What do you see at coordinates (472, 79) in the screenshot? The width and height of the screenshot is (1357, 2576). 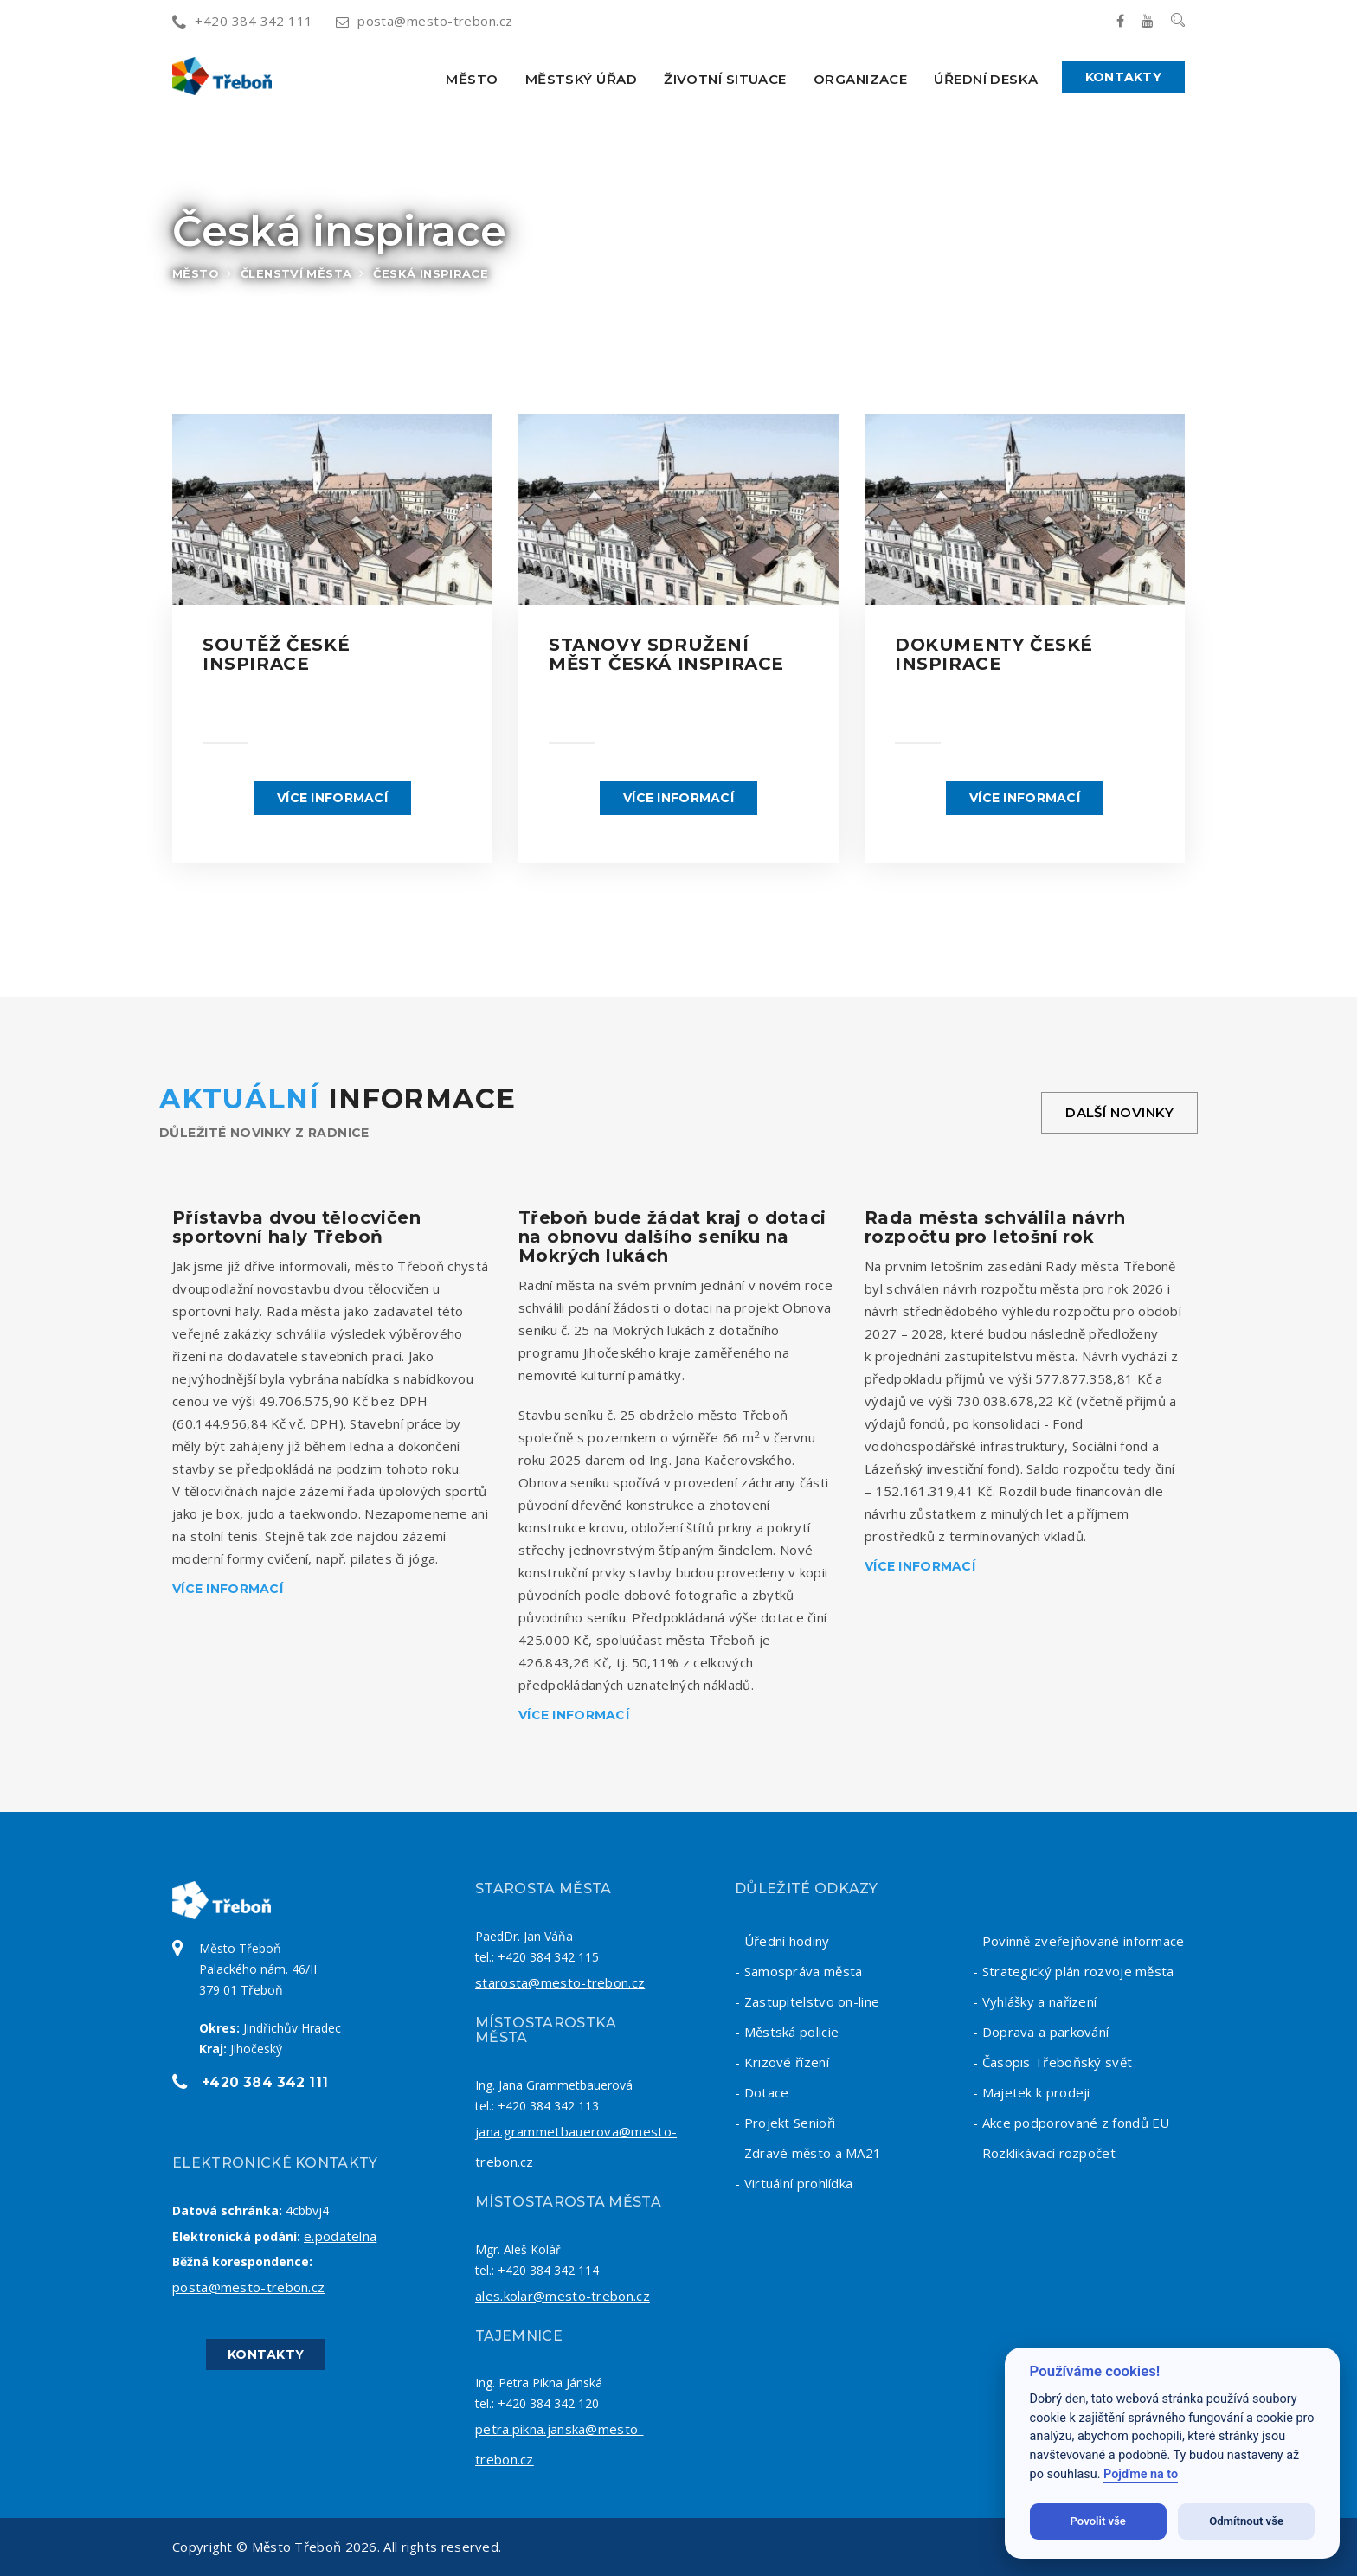 I see `Město` at bounding box center [472, 79].